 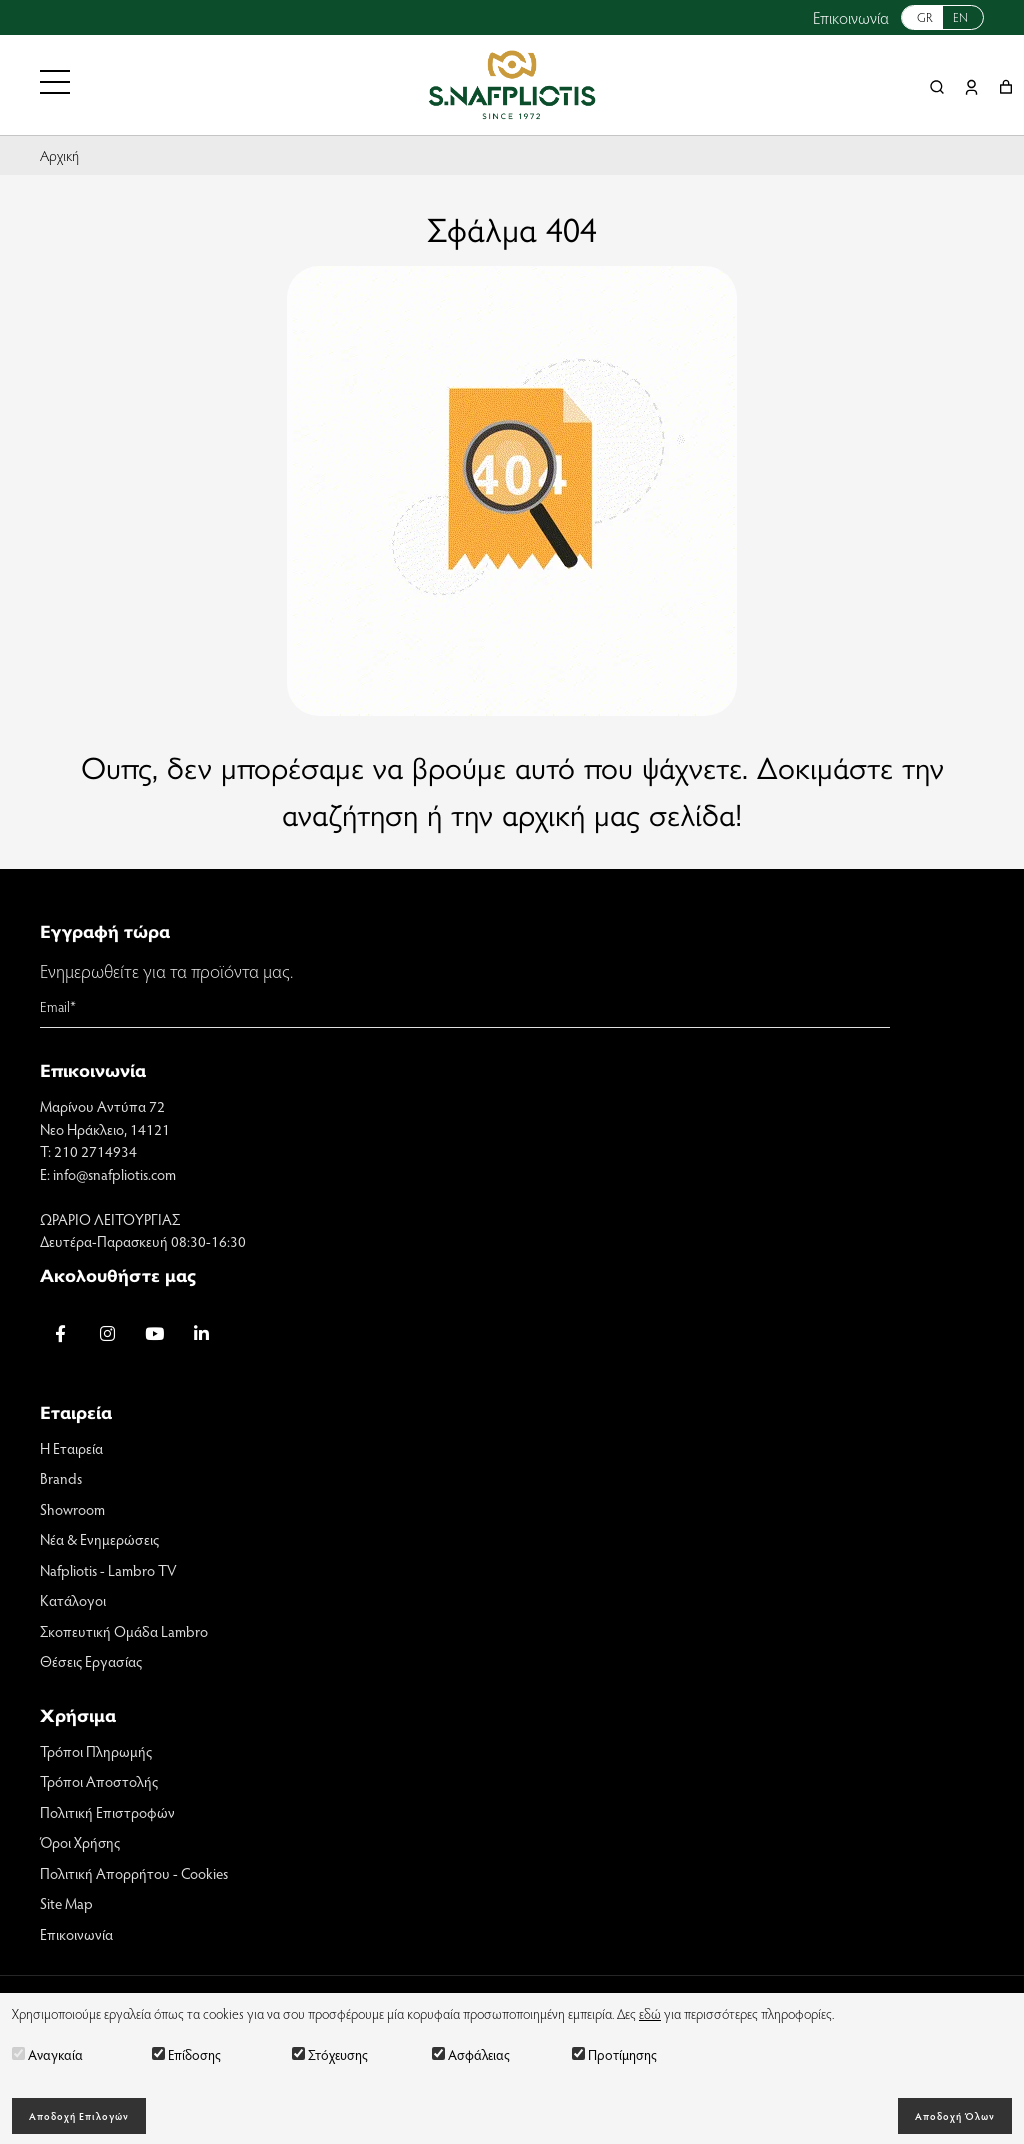 What do you see at coordinates (73, 1600) in the screenshot?
I see `Κατάλογοι` at bounding box center [73, 1600].